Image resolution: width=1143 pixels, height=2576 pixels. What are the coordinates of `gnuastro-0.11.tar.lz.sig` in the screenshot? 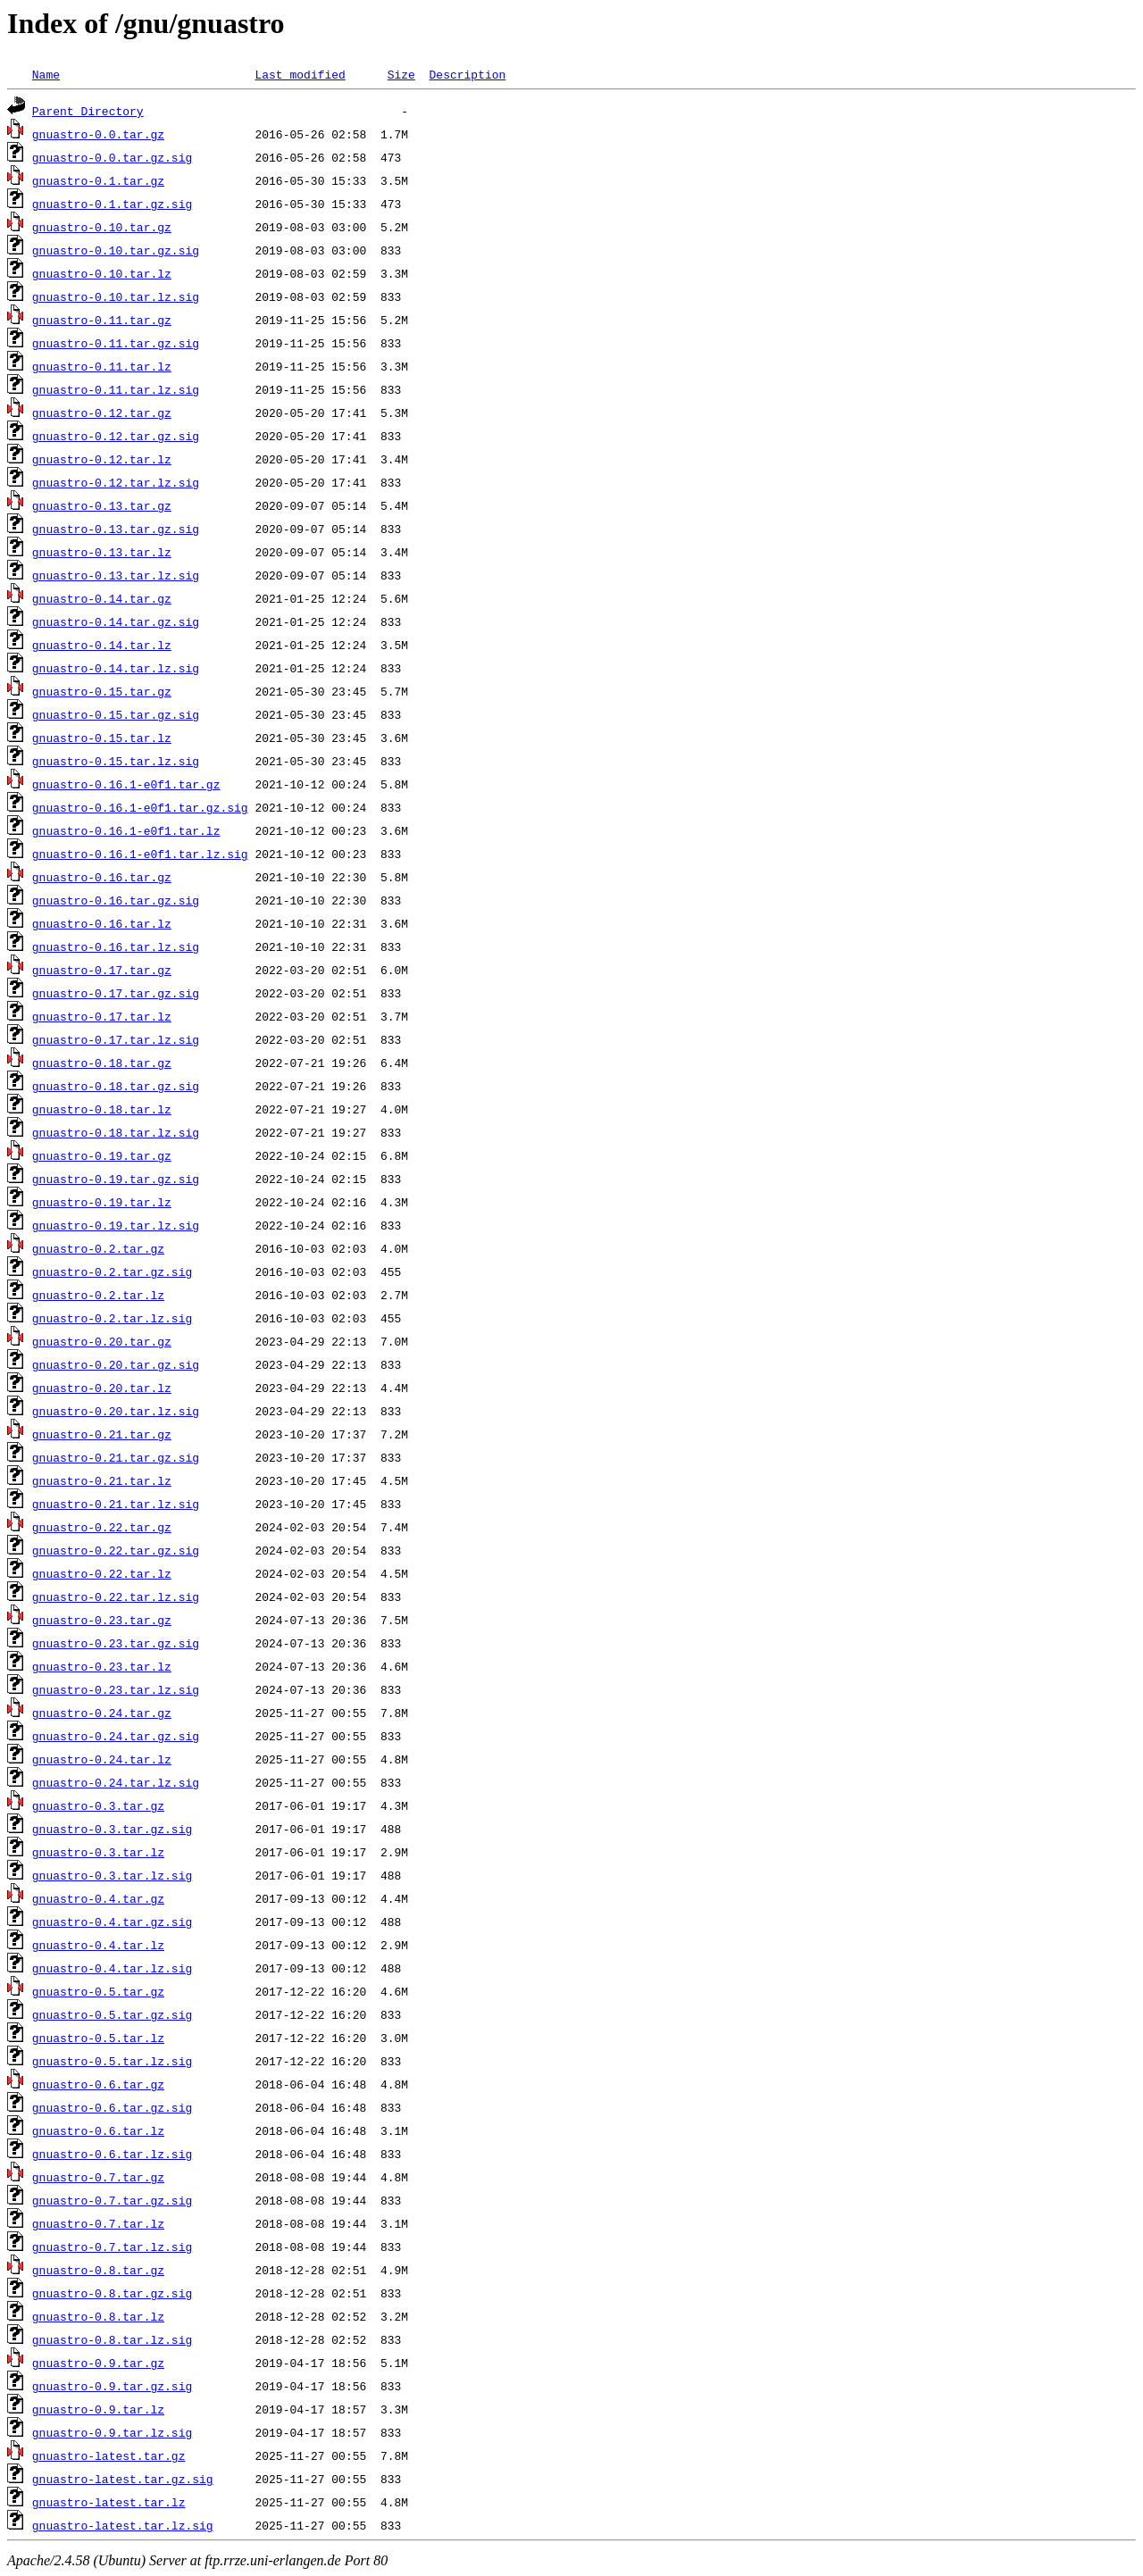 It's located at (115, 389).